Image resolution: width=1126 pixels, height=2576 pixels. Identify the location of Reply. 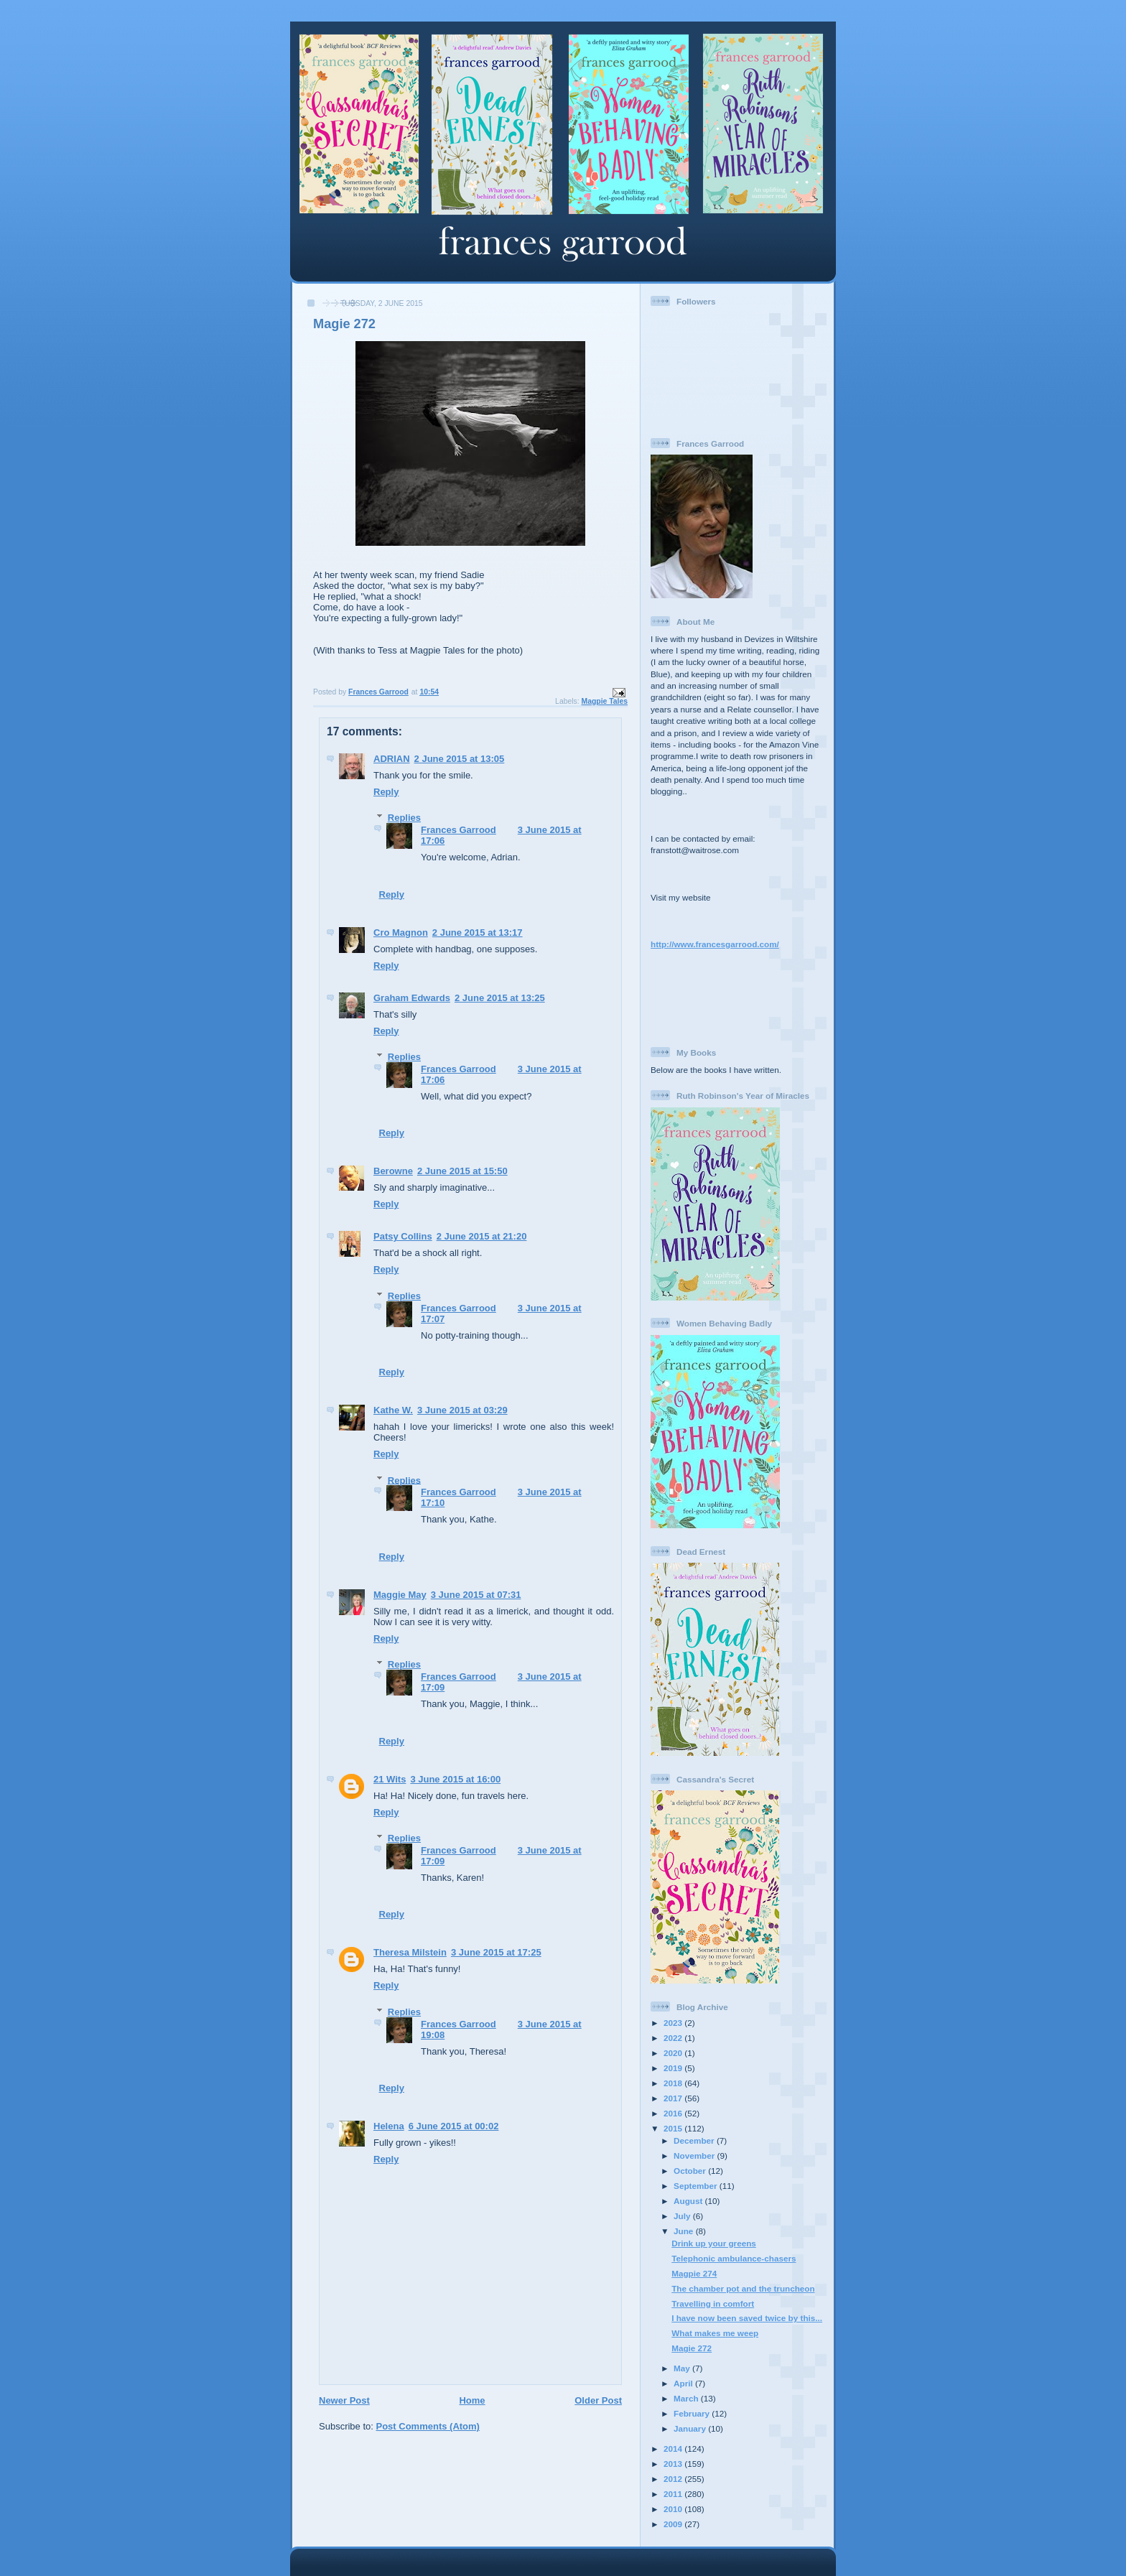
(386, 791).